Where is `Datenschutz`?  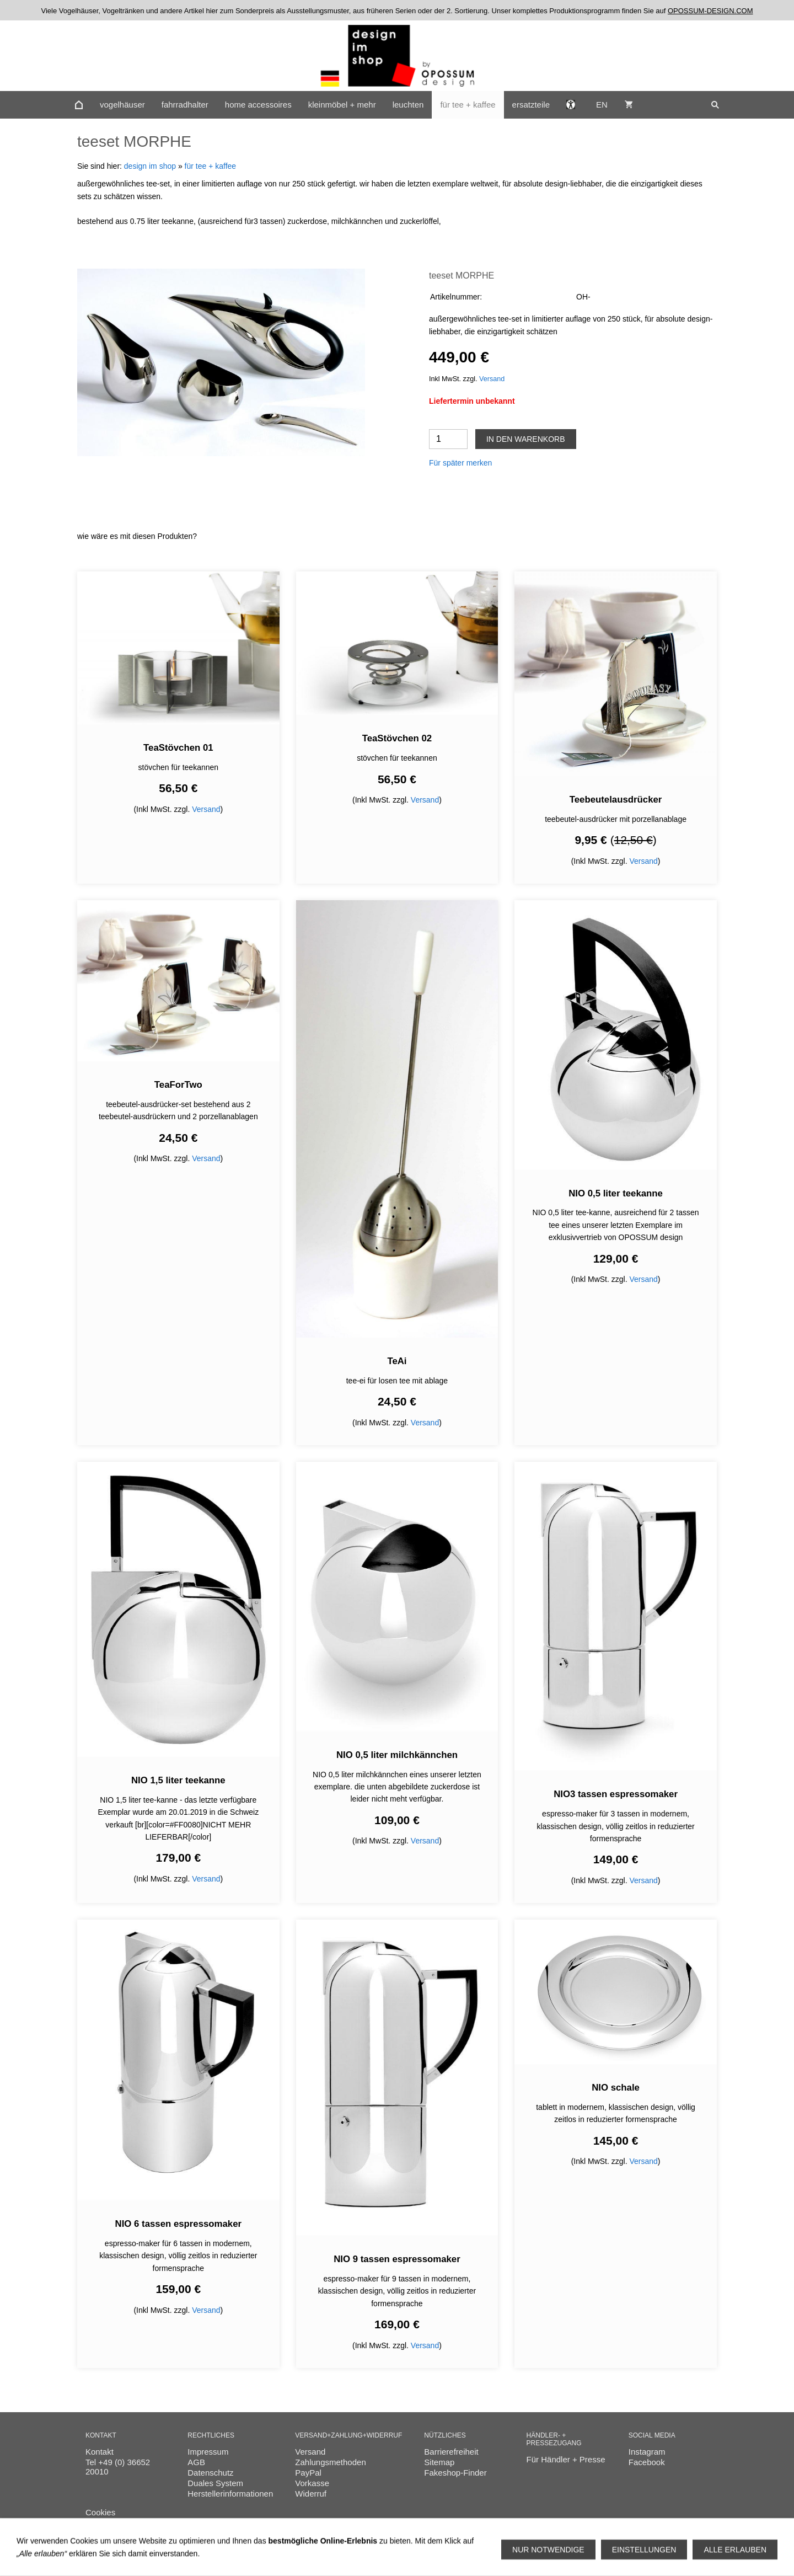 Datenschutz is located at coordinates (210, 2472).